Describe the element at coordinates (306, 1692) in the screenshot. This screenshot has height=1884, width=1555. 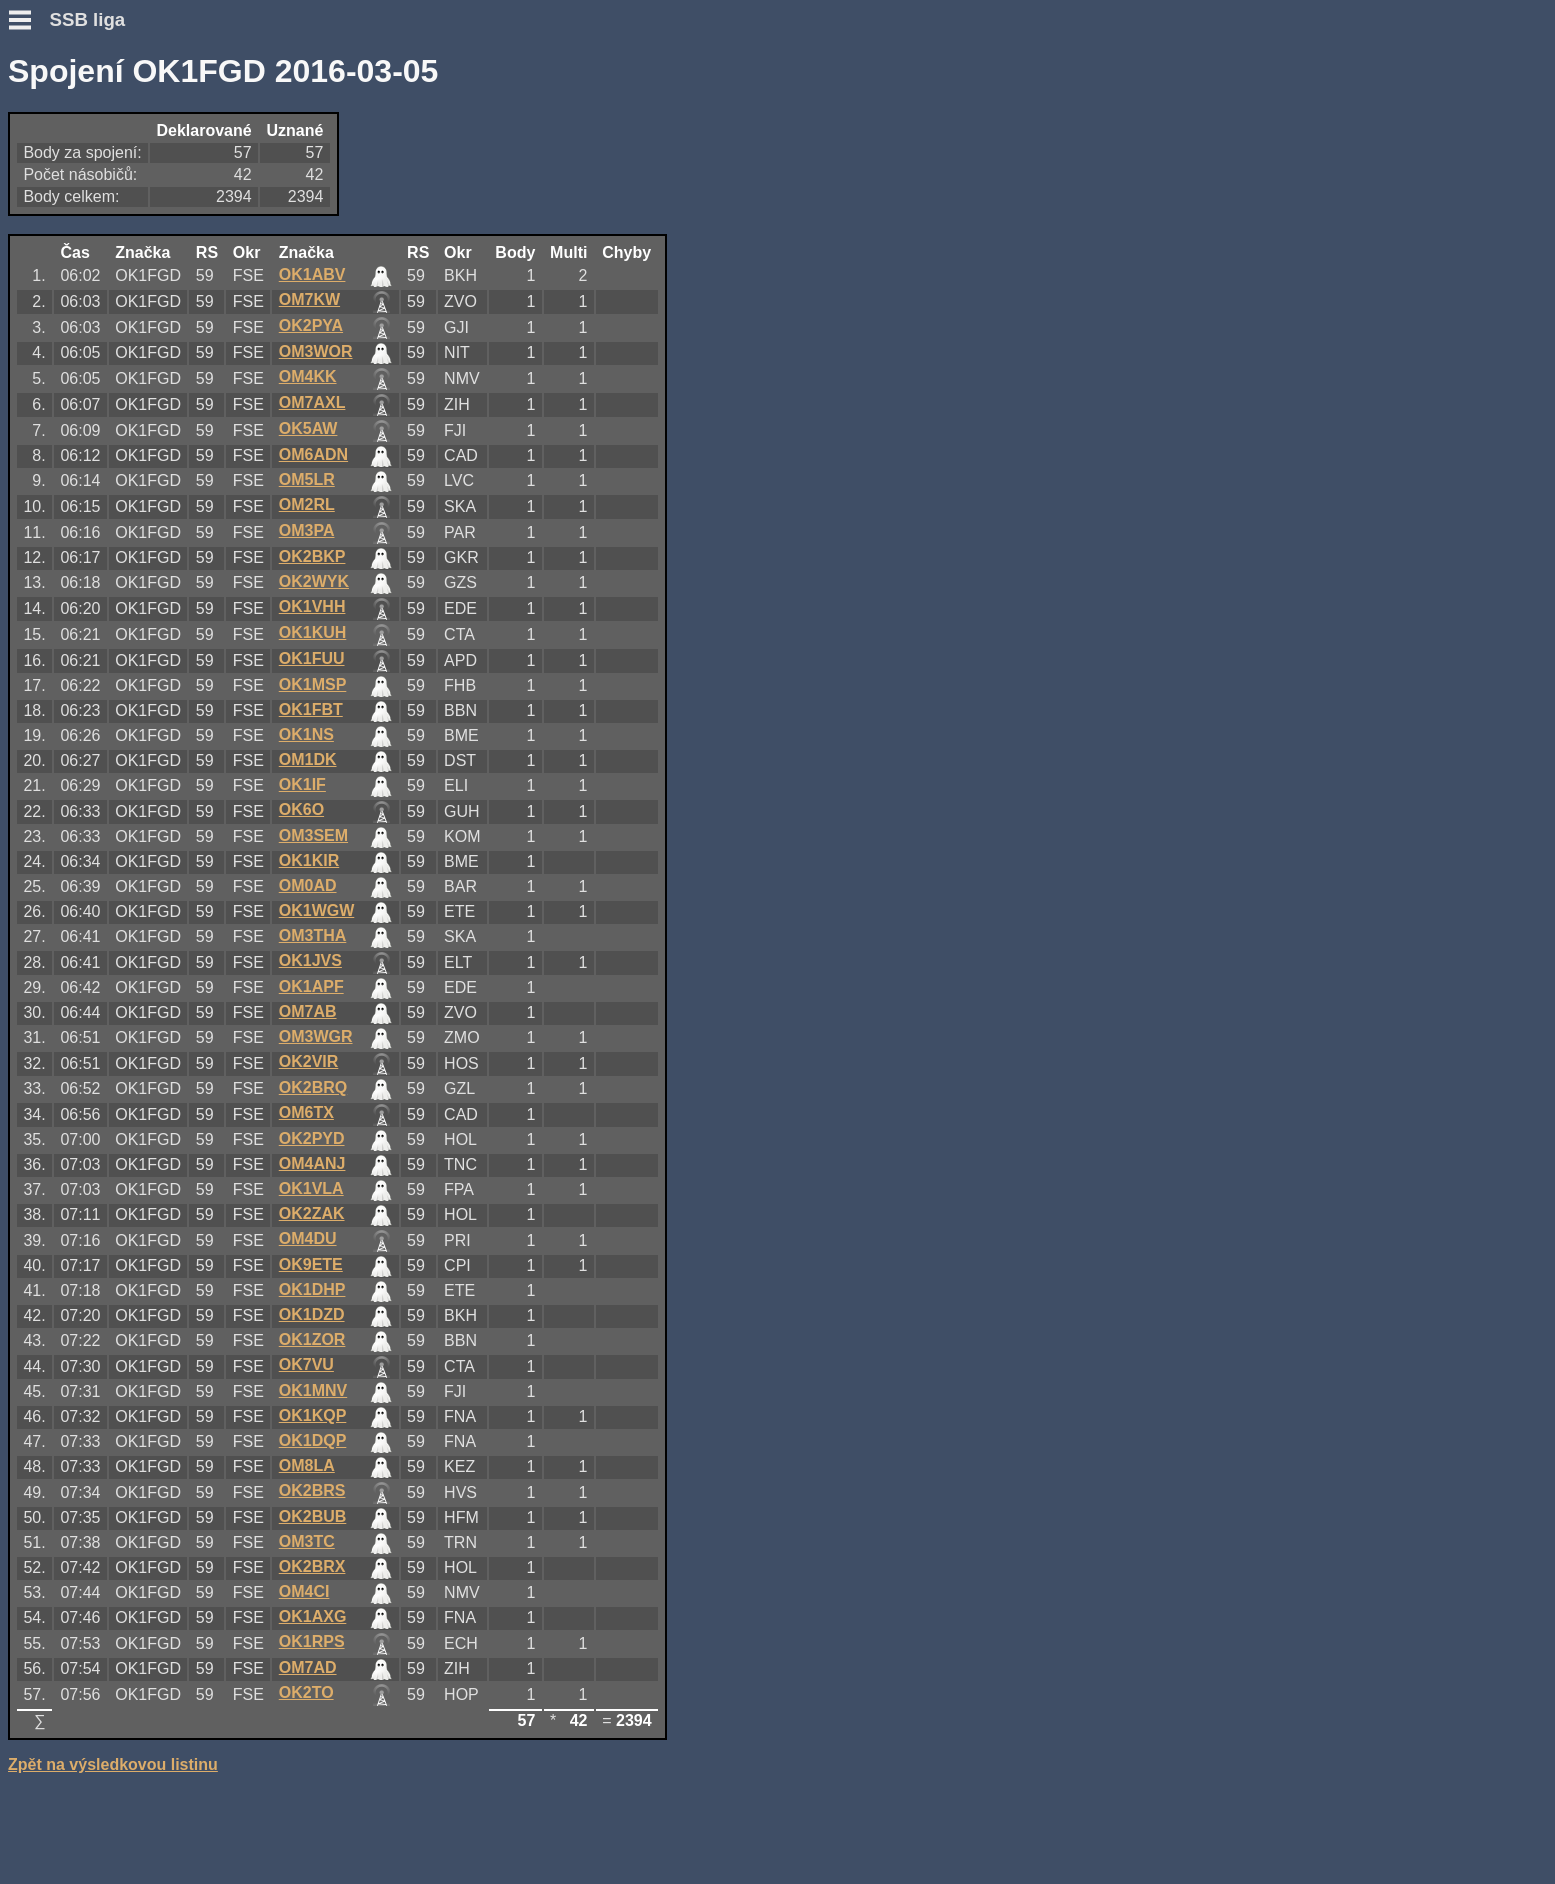
I see `OK2TO` at that location.